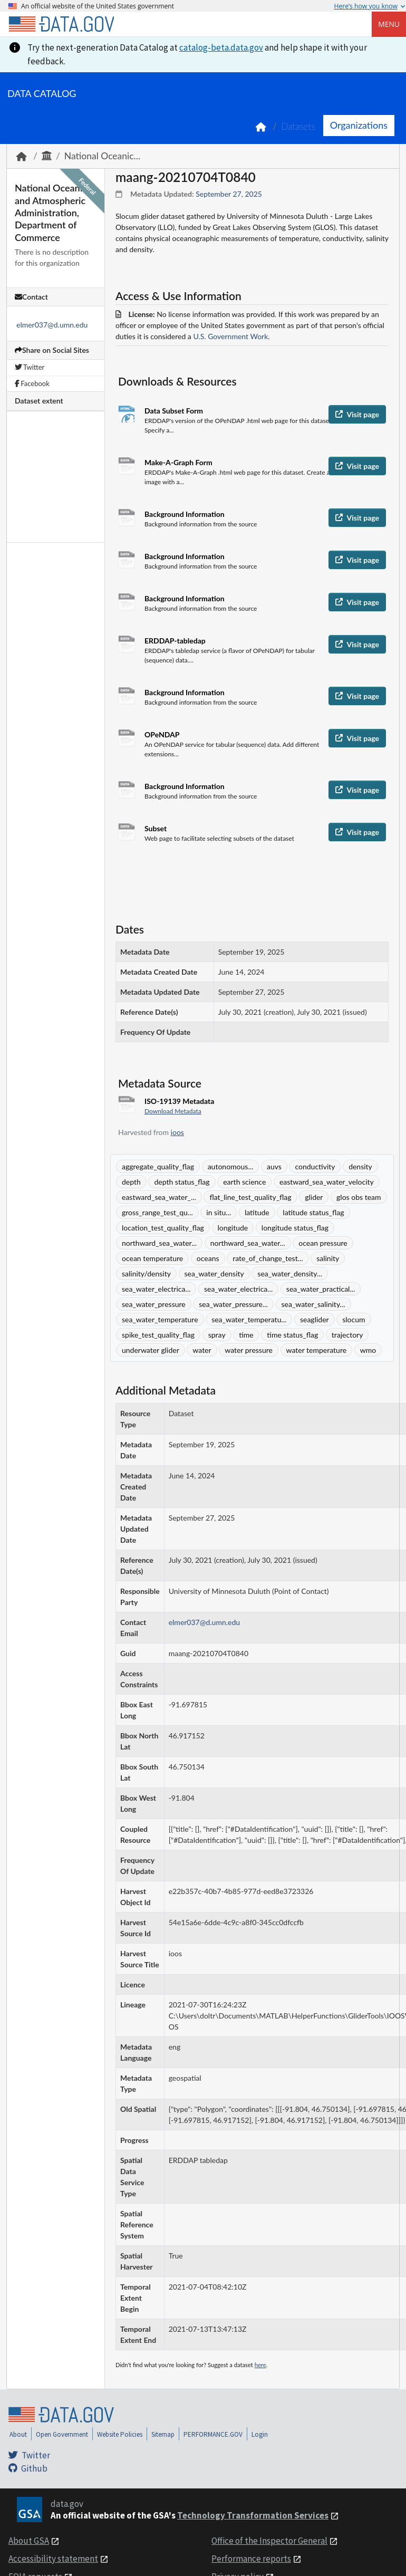 This screenshot has width=406, height=2576. Describe the element at coordinates (274, 1166) in the screenshot. I see `auvs` at that location.